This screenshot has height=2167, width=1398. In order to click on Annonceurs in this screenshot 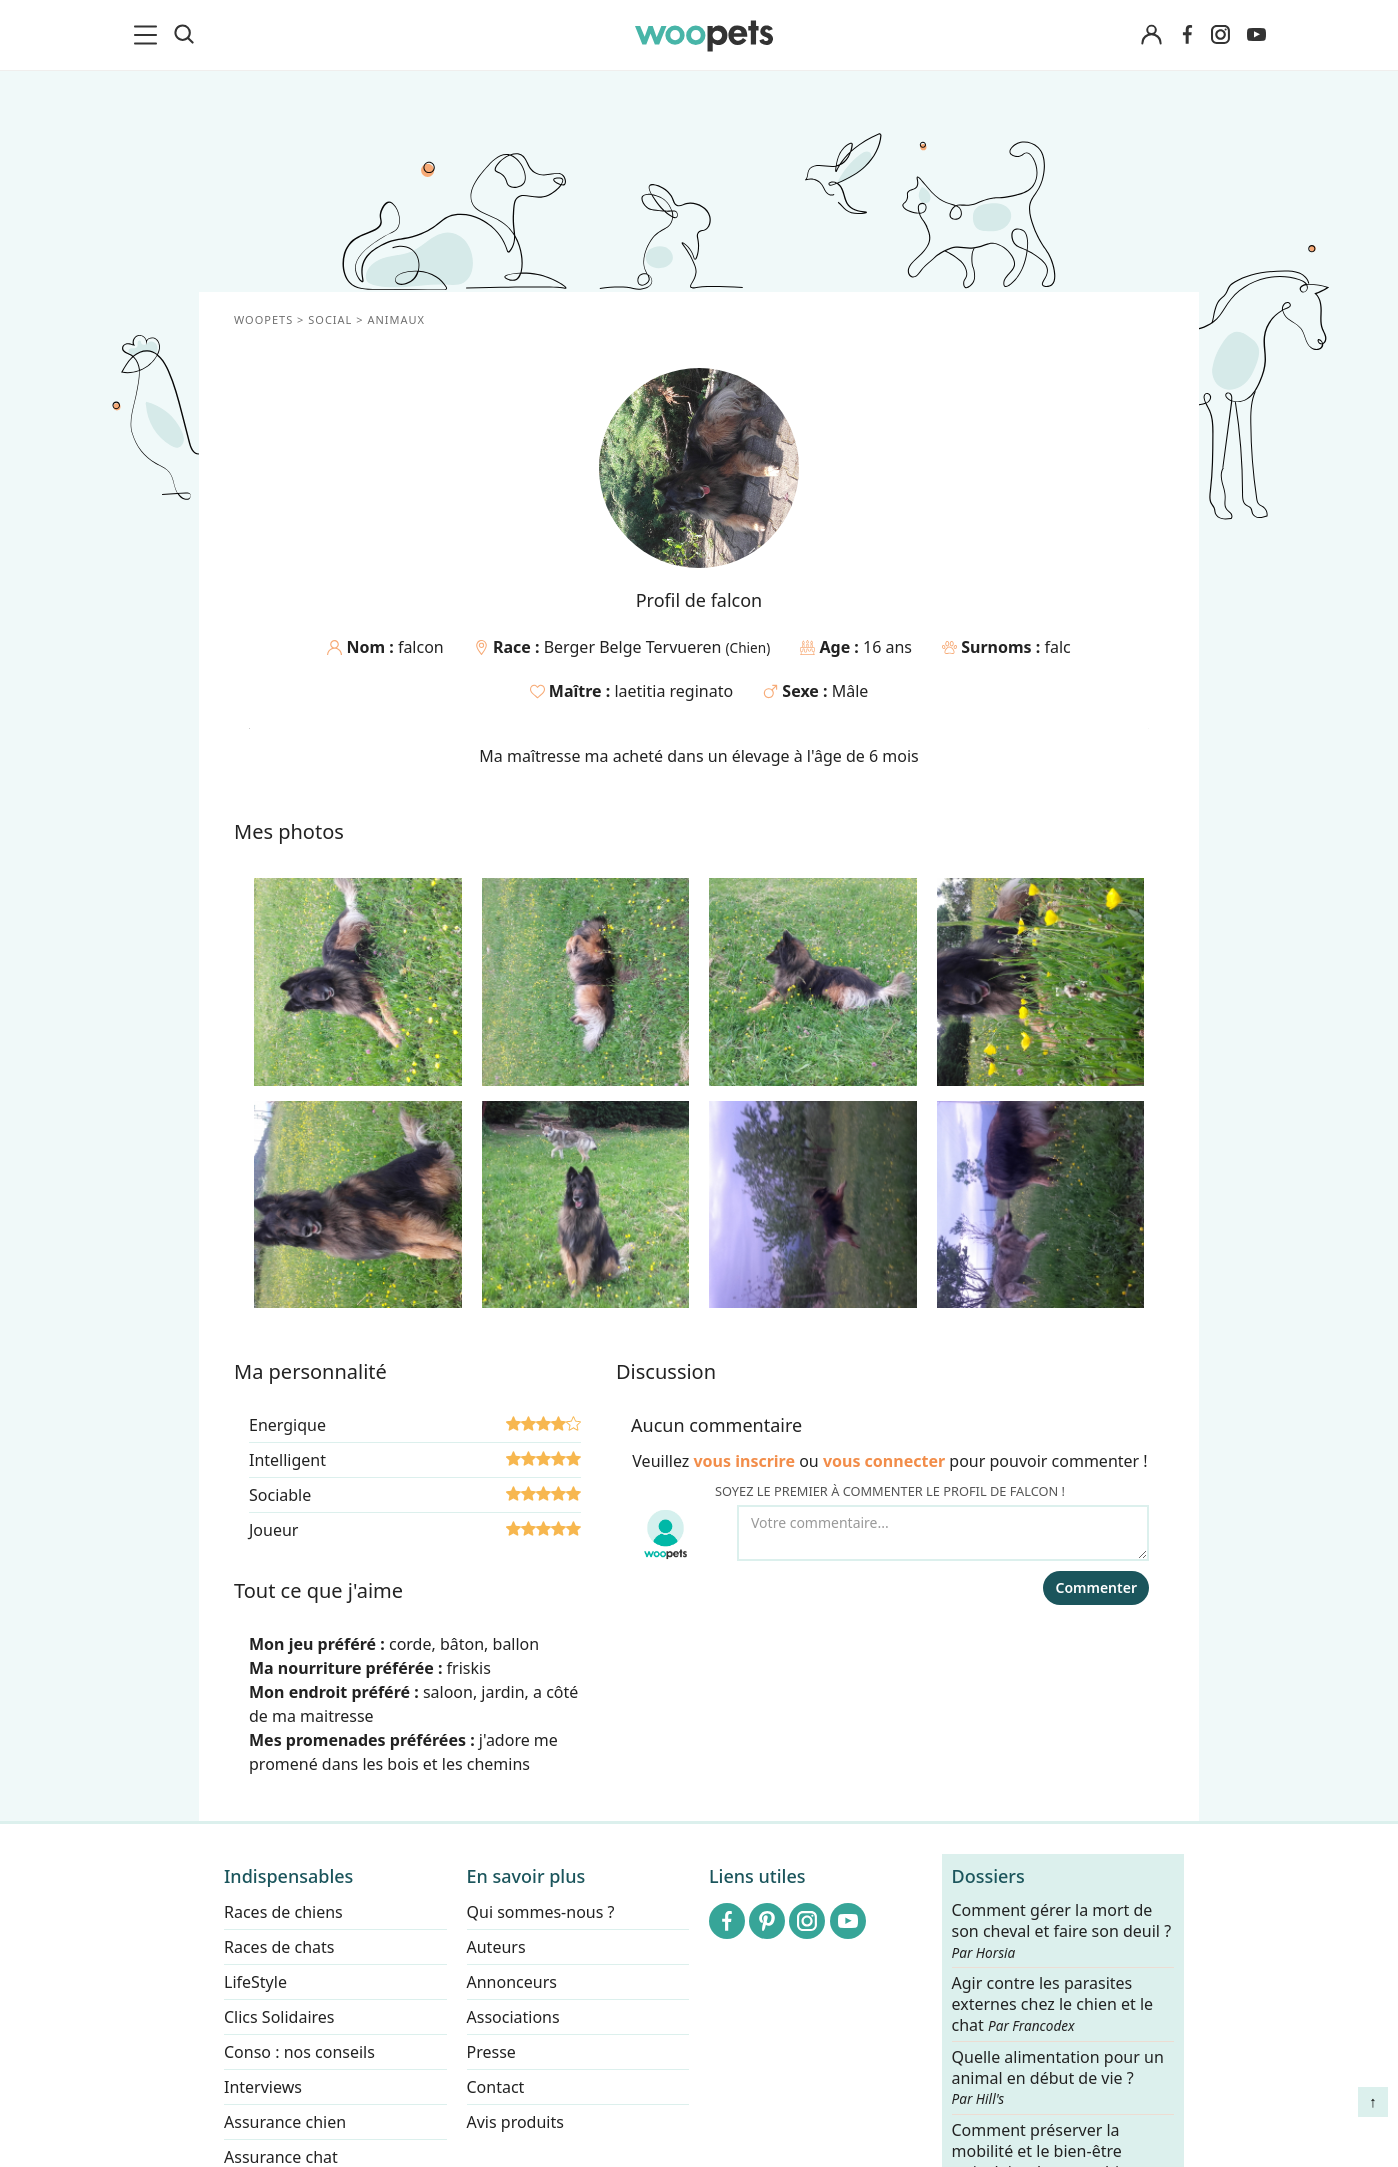, I will do `click(512, 1982)`.